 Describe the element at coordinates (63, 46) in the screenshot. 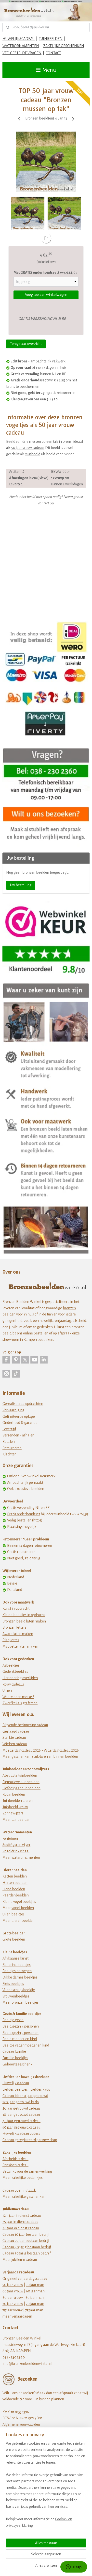

I see `ZAKELIJKE GESCHENKEN` at that location.